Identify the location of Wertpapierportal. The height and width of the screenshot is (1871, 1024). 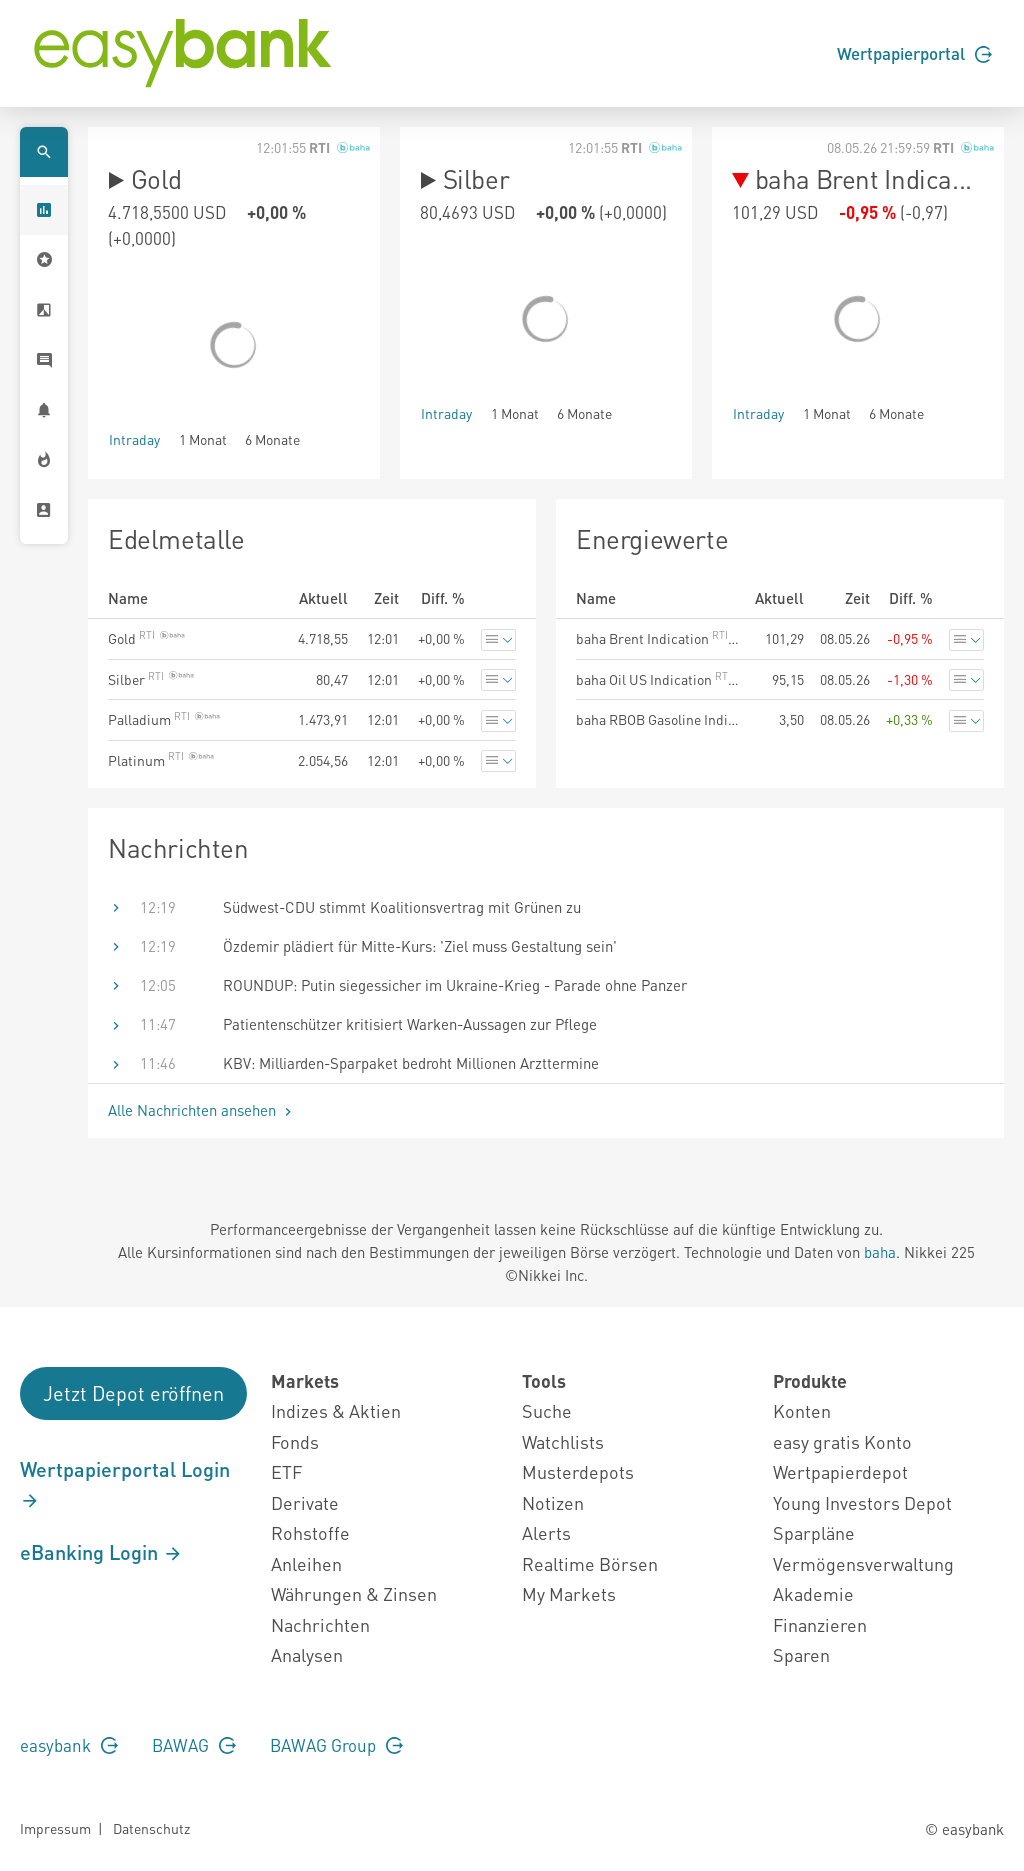
(914, 53).